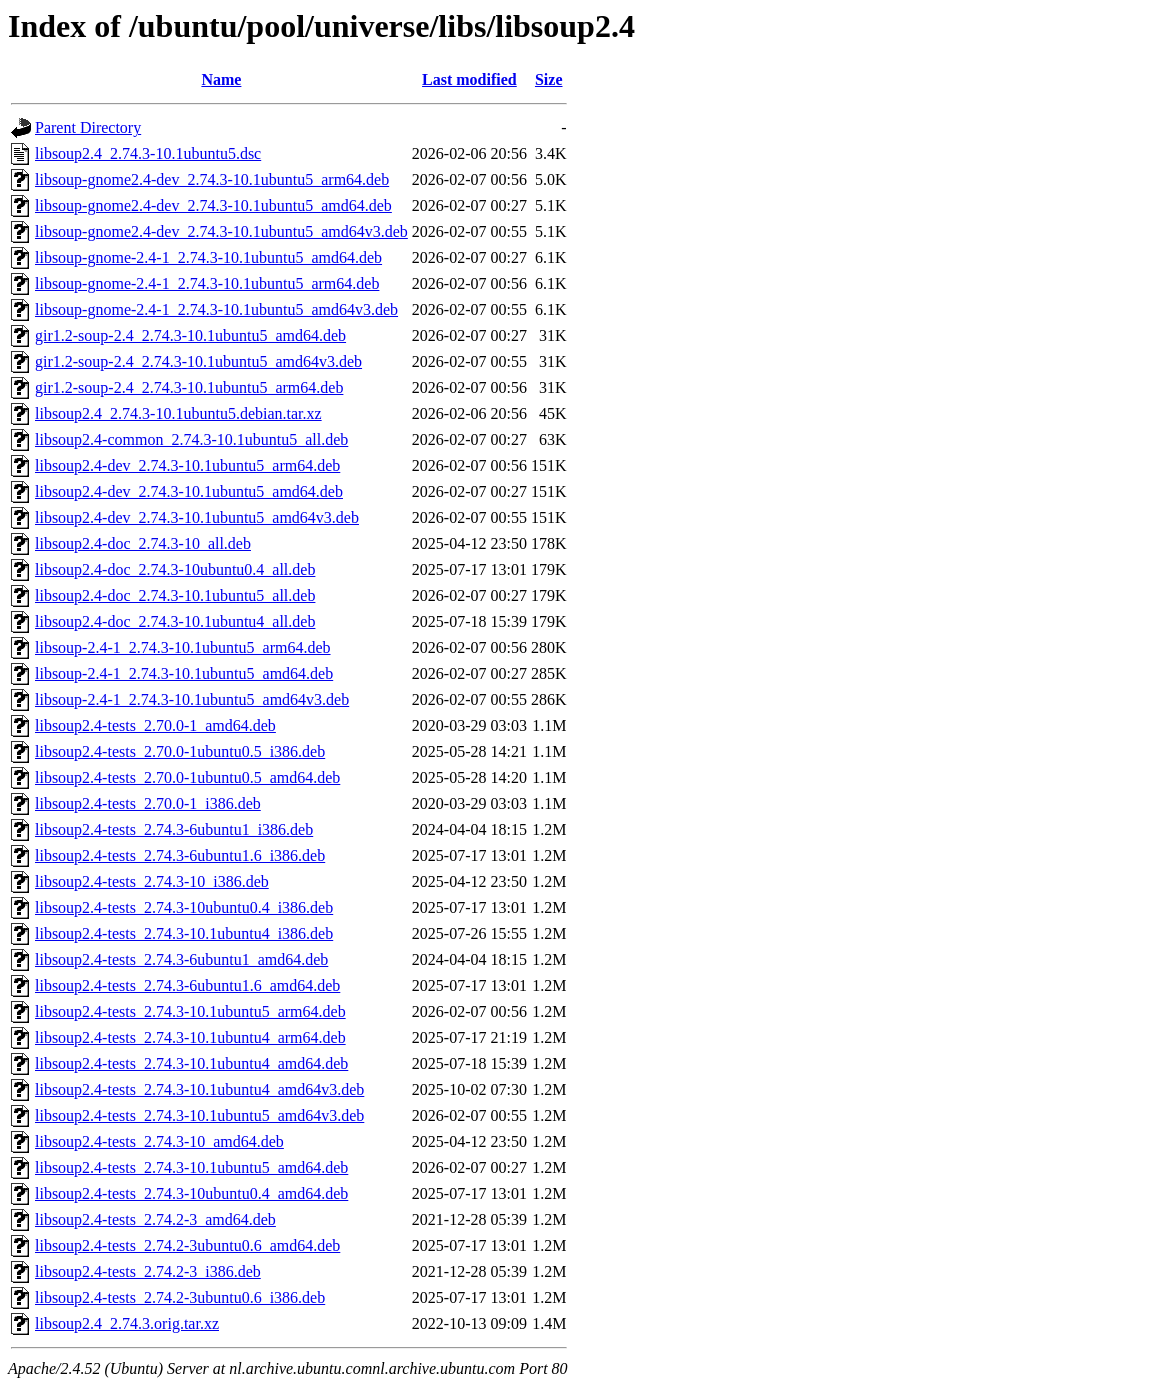 Image resolution: width=1167 pixels, height=1386 pixels. I want to click on libsoup2.4-dev_2.74.3-10.1ubuntu5_amd64.deb, so click(189, 491).